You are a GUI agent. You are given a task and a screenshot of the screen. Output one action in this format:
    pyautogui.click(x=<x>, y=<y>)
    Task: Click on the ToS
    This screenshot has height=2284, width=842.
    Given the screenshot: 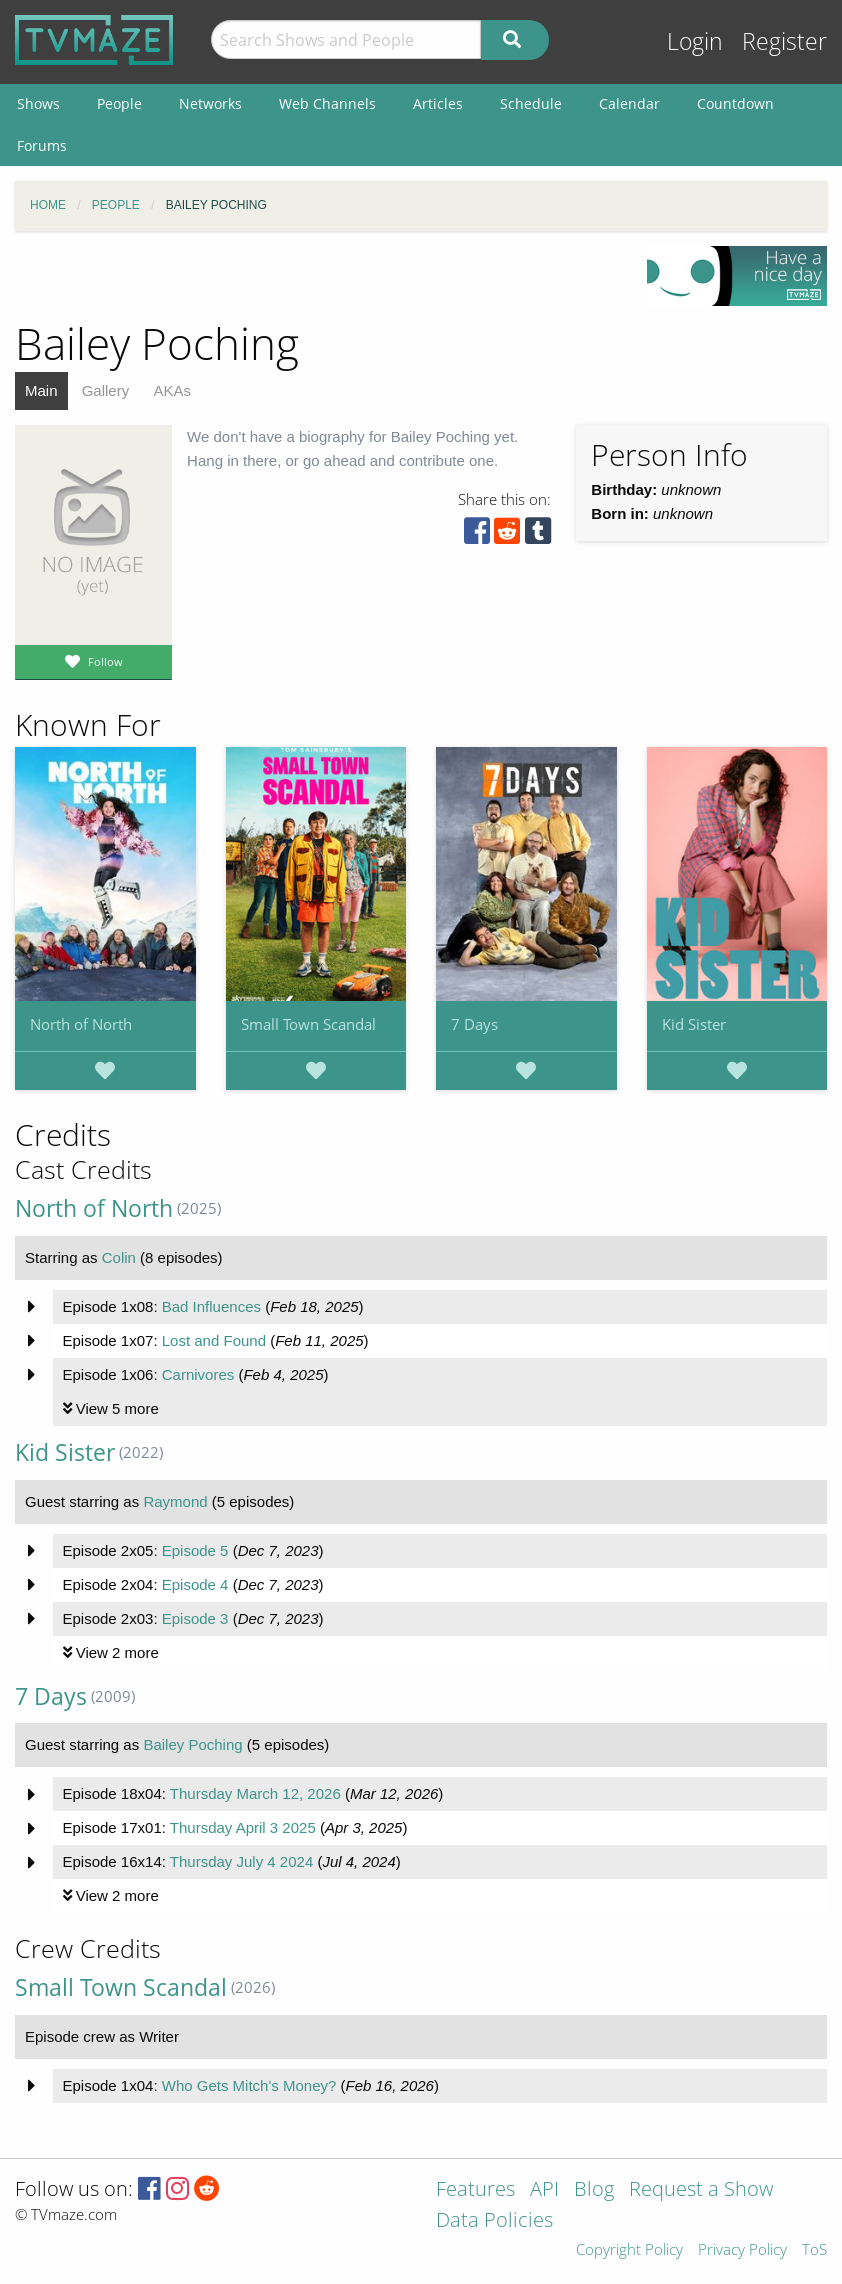 What is the action you would take?
    pyautogui.click(x=814, y=2250)
    